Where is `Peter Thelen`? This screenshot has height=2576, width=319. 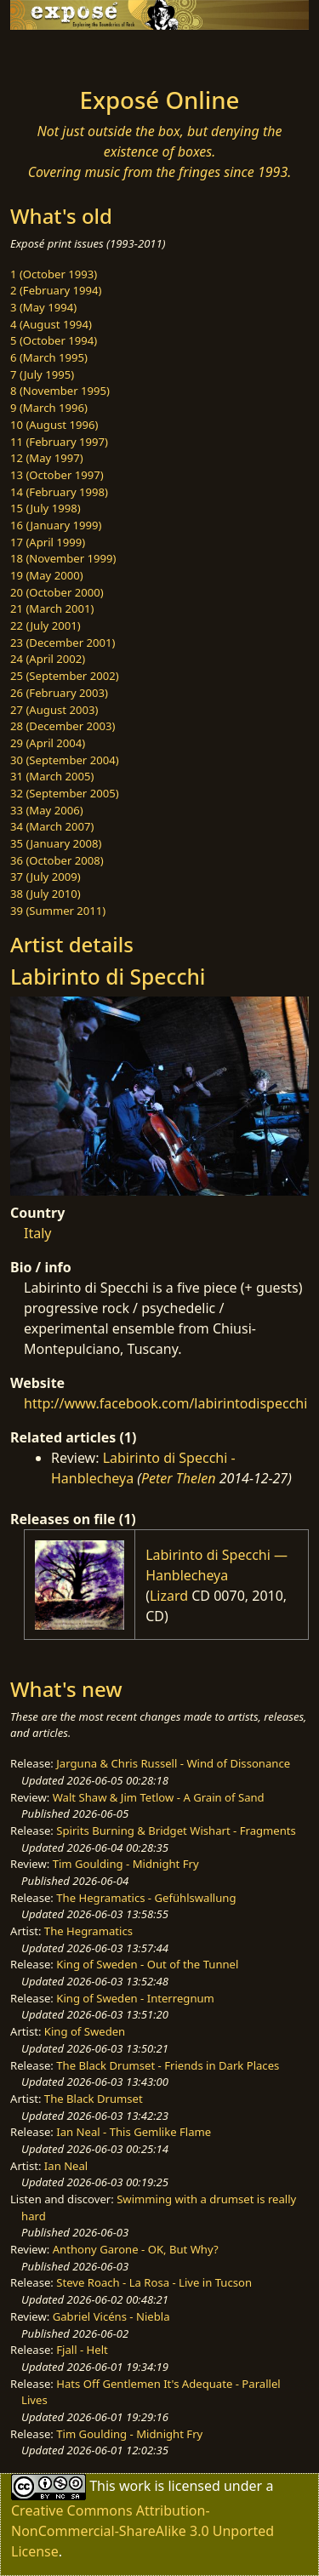
Peter Thelen is located at coordinates (178, 1478).